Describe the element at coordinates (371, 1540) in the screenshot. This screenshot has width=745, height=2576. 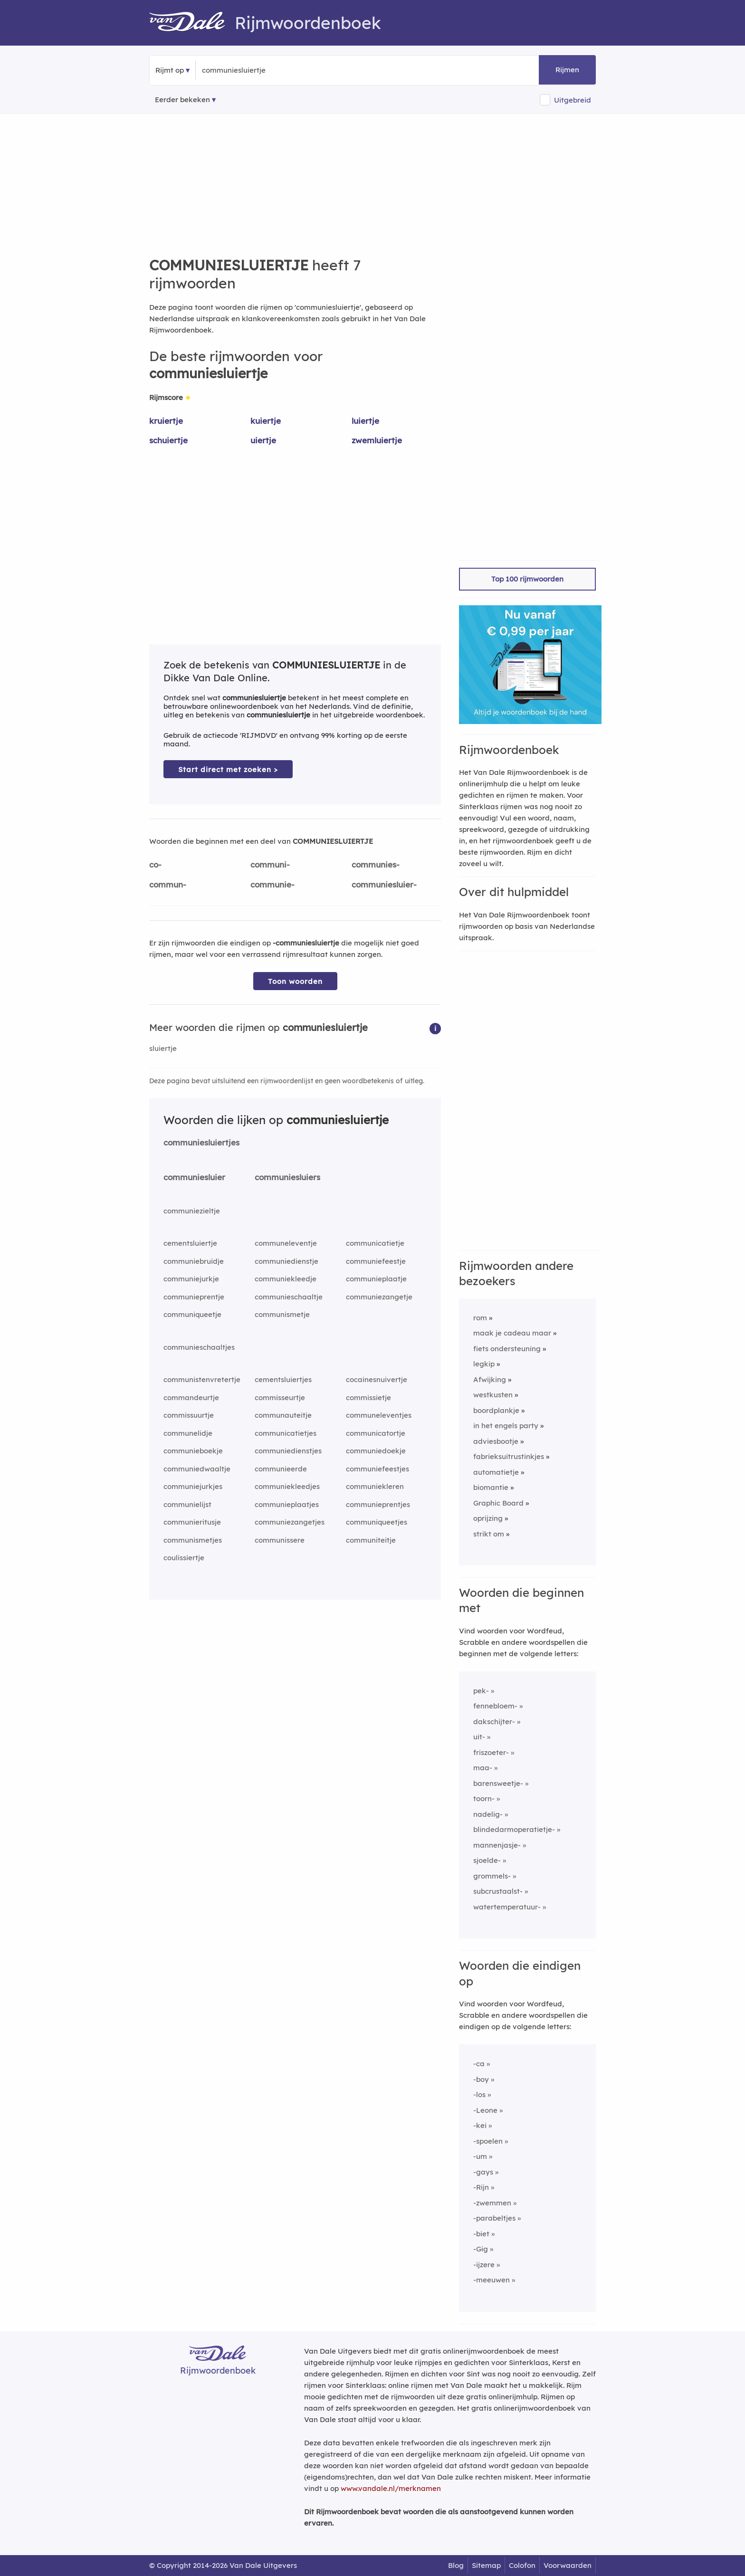
I see `communiteitje [Rijmwoord: communiteitje]` at that location.